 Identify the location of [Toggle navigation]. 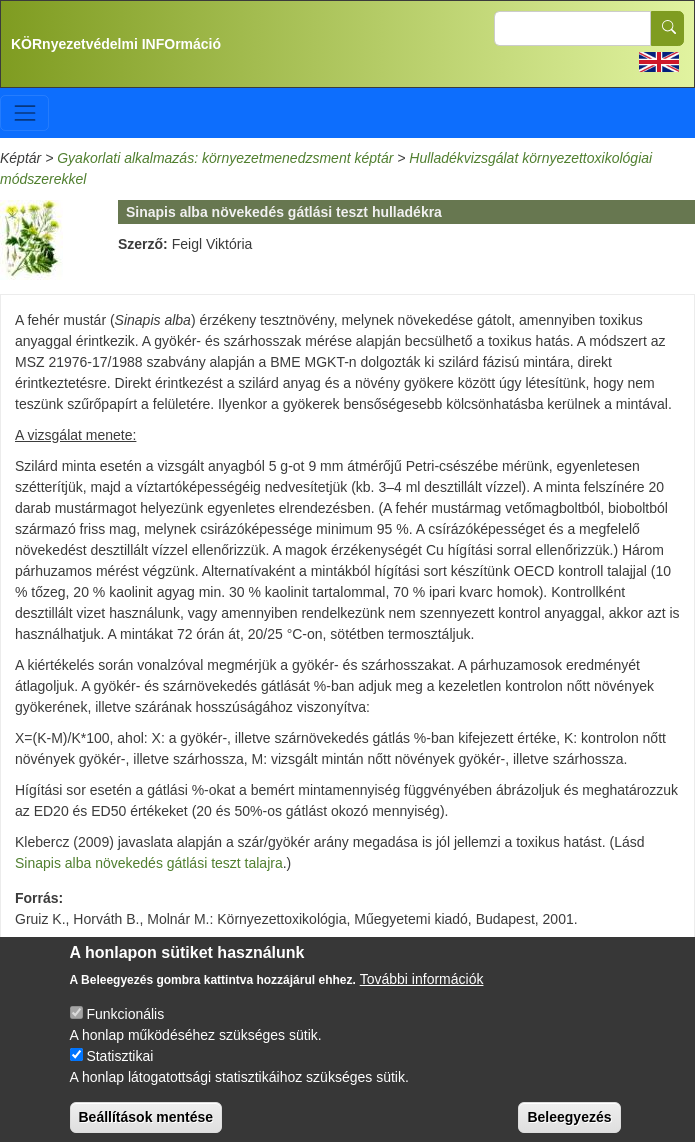
(24, 112).